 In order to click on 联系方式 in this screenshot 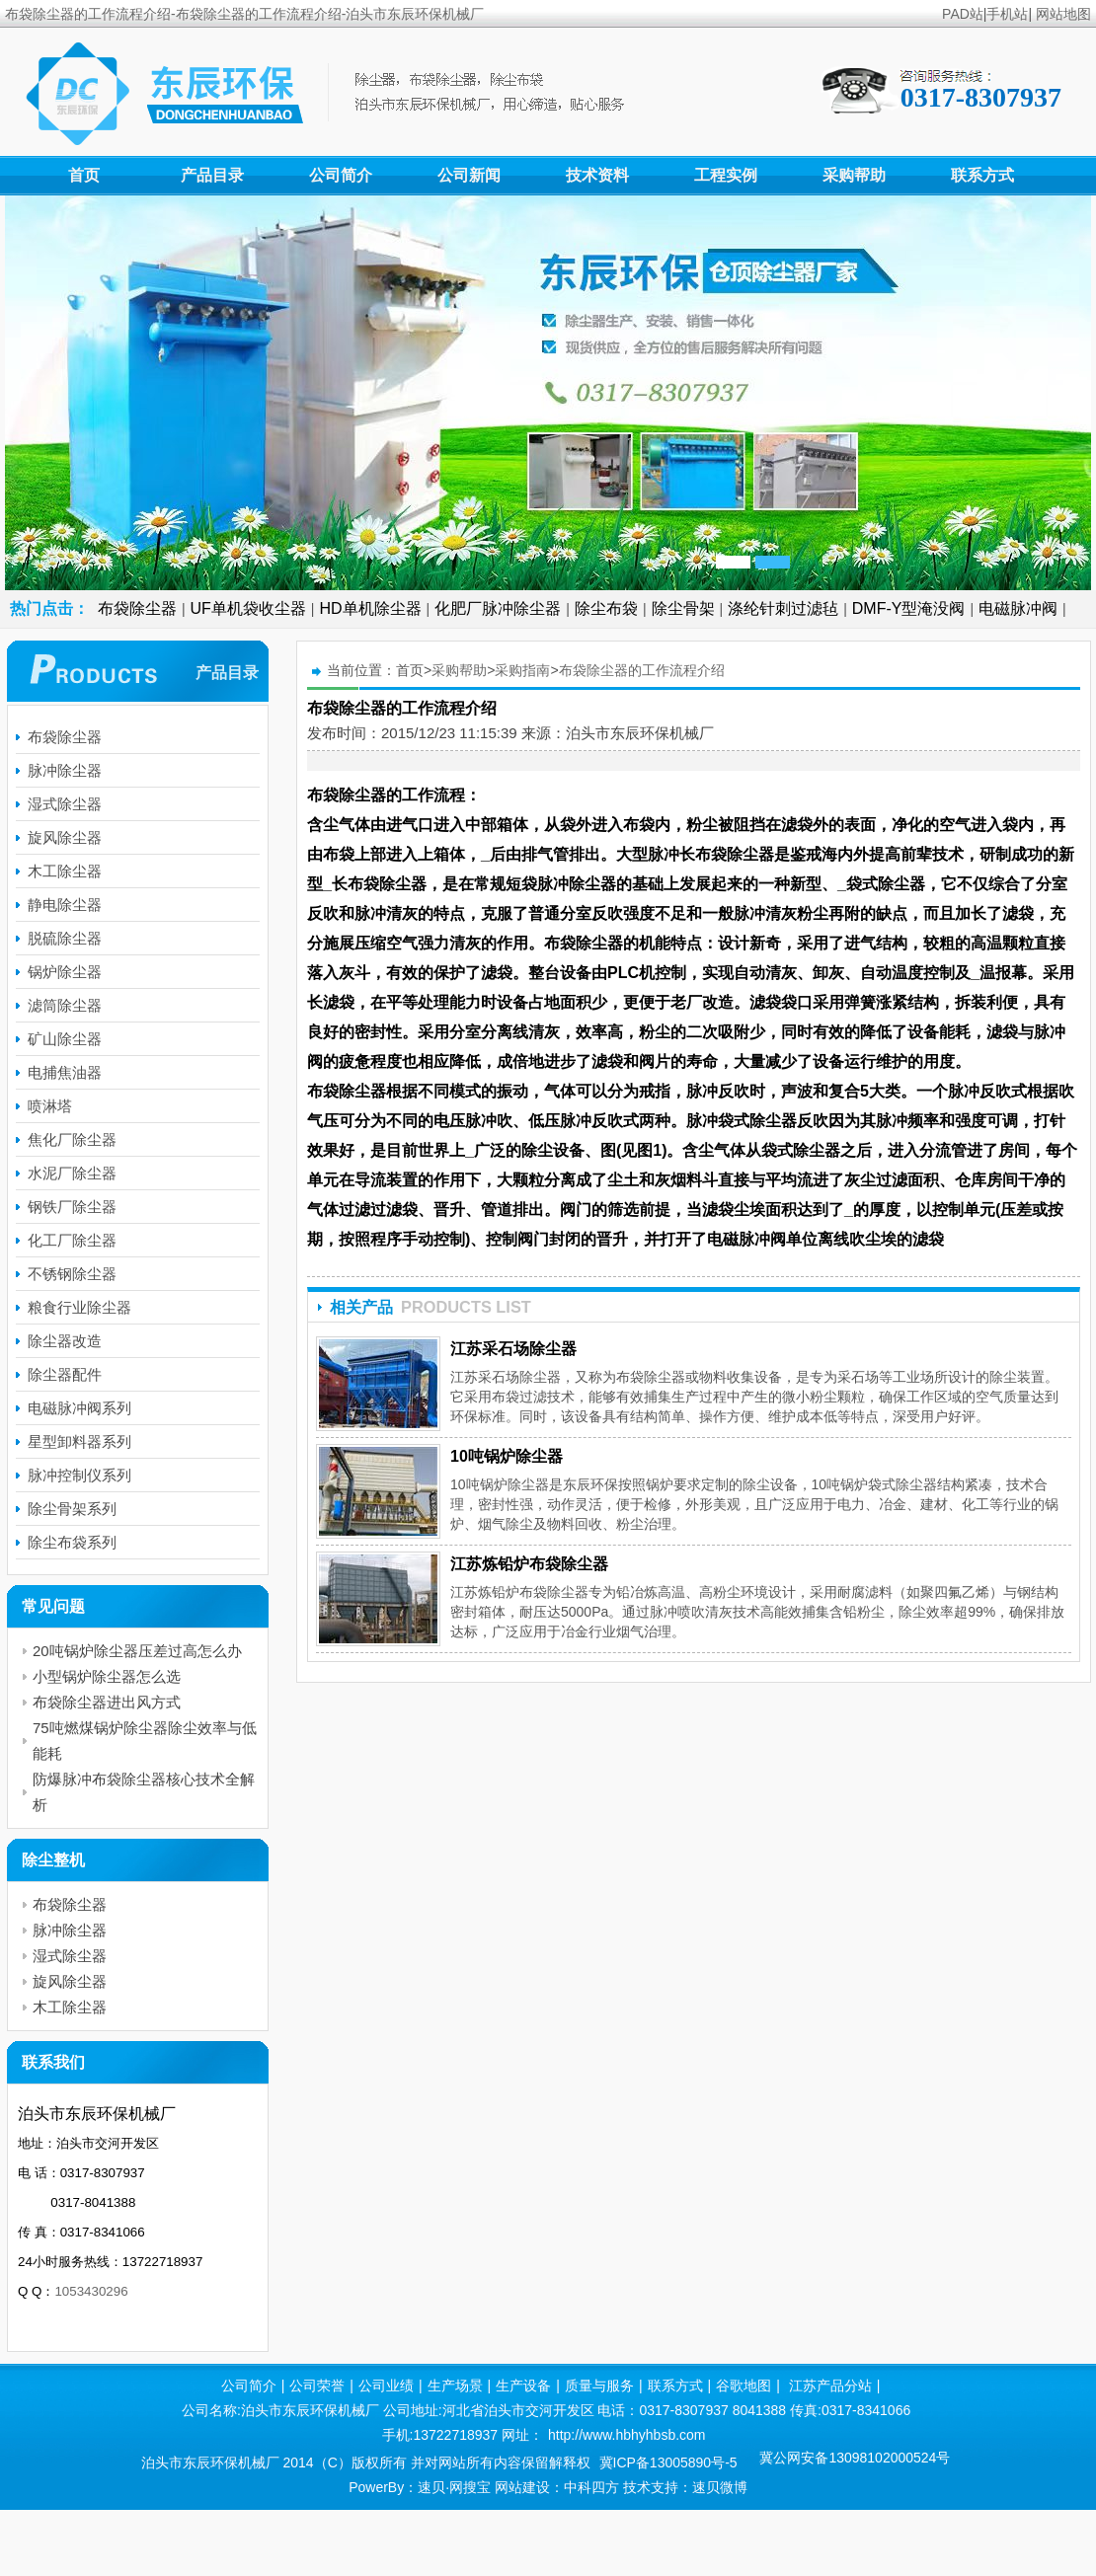, I will do `click(982, 175)`.